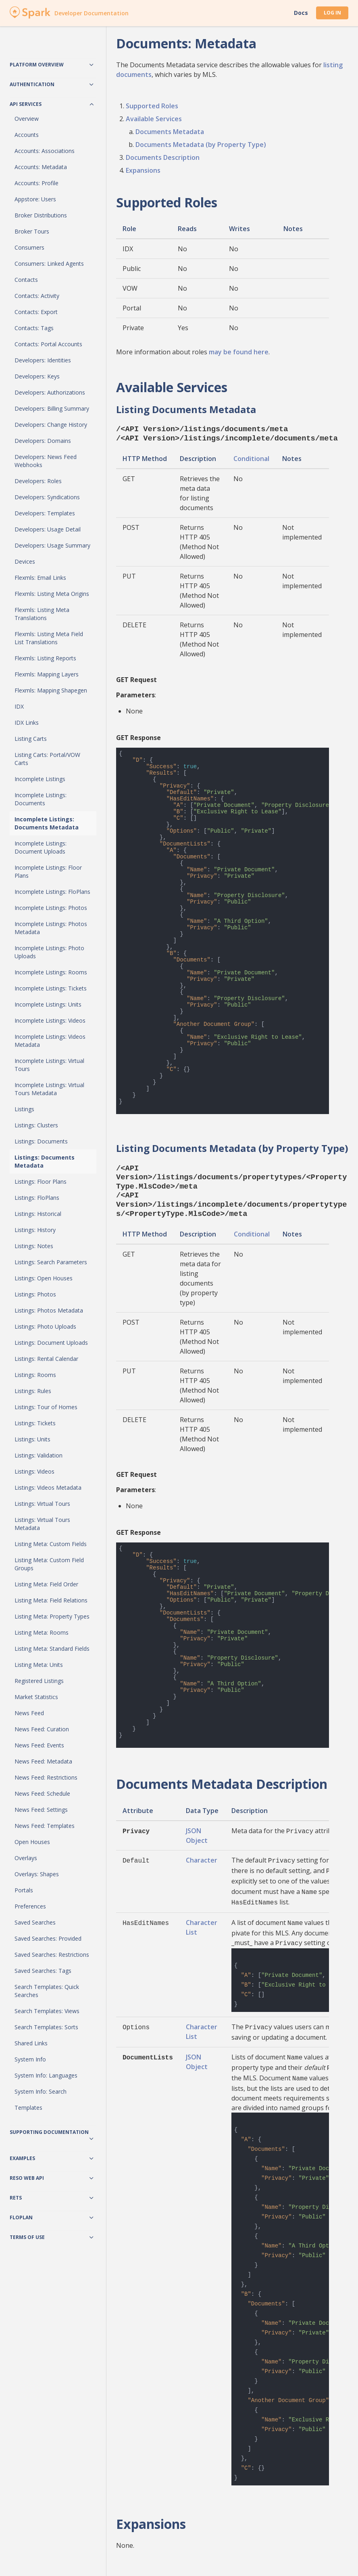 The height and width of the screenshot is (2576, 358). What do you see at coordinates (43, 1970) in the screenshot?
I see `Saved Searches: Tags` at bounding box center [43, 1970].